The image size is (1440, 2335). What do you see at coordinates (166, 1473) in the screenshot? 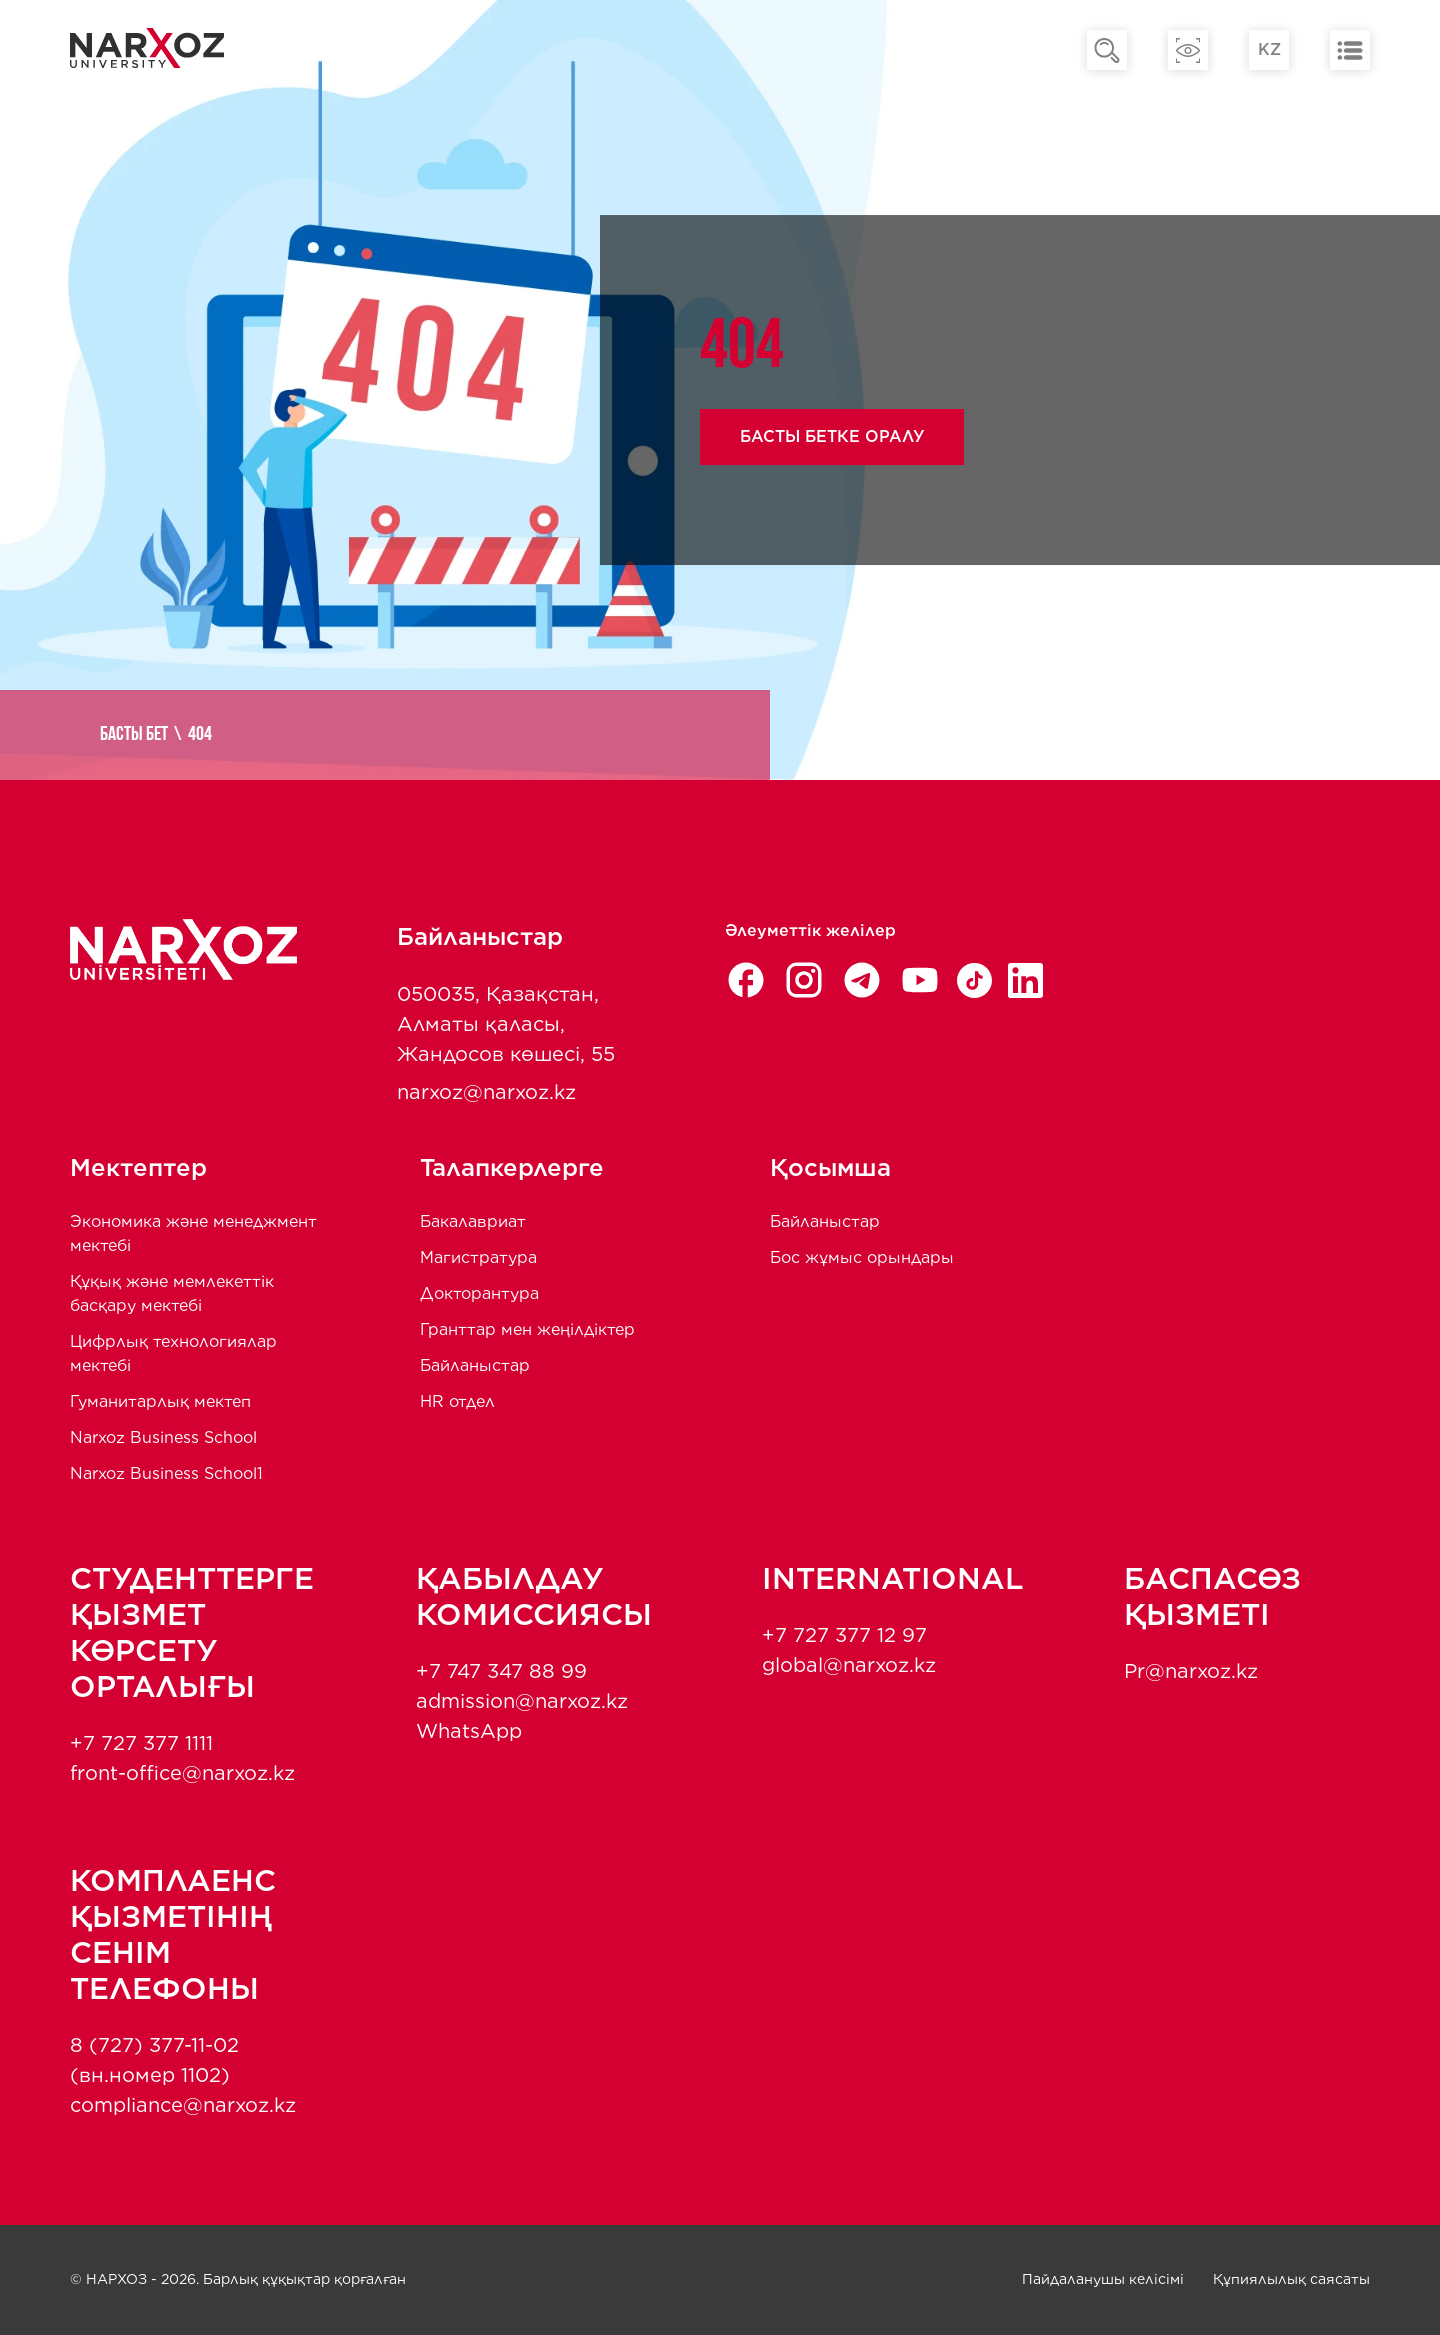
I see `Narxoz Business School1` at bounding box center [166, 1473].